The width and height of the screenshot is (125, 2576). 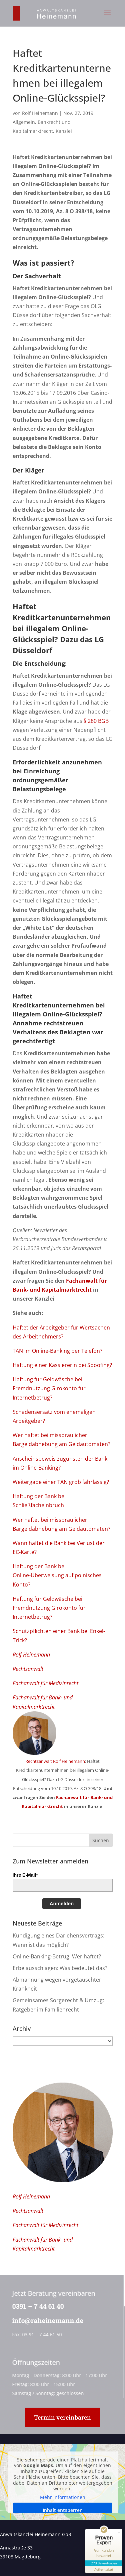 What do you see at coordinates (63, 2510) in the screenshot?
I see `Inhalt entsperren [button]` at bounding box center [63, 2510].